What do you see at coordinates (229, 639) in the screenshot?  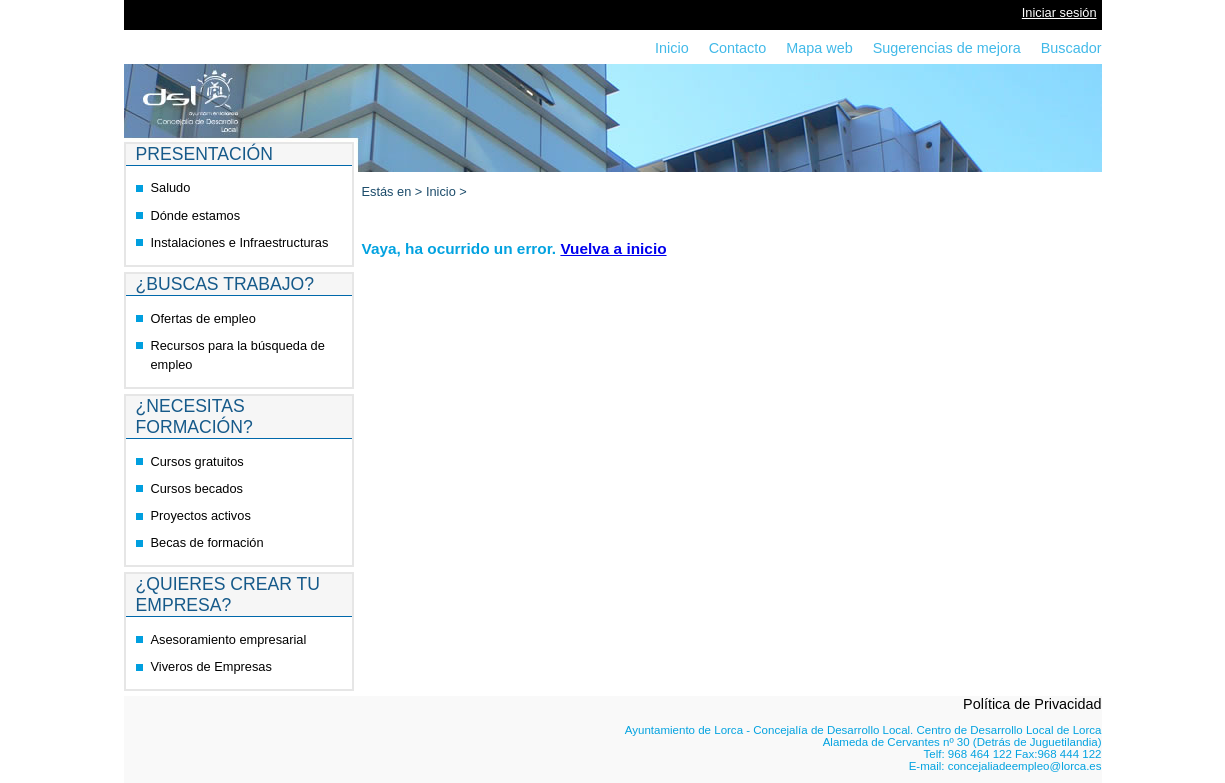 I see `Asesoramiento empresarial` at bounding box center [229, 639].